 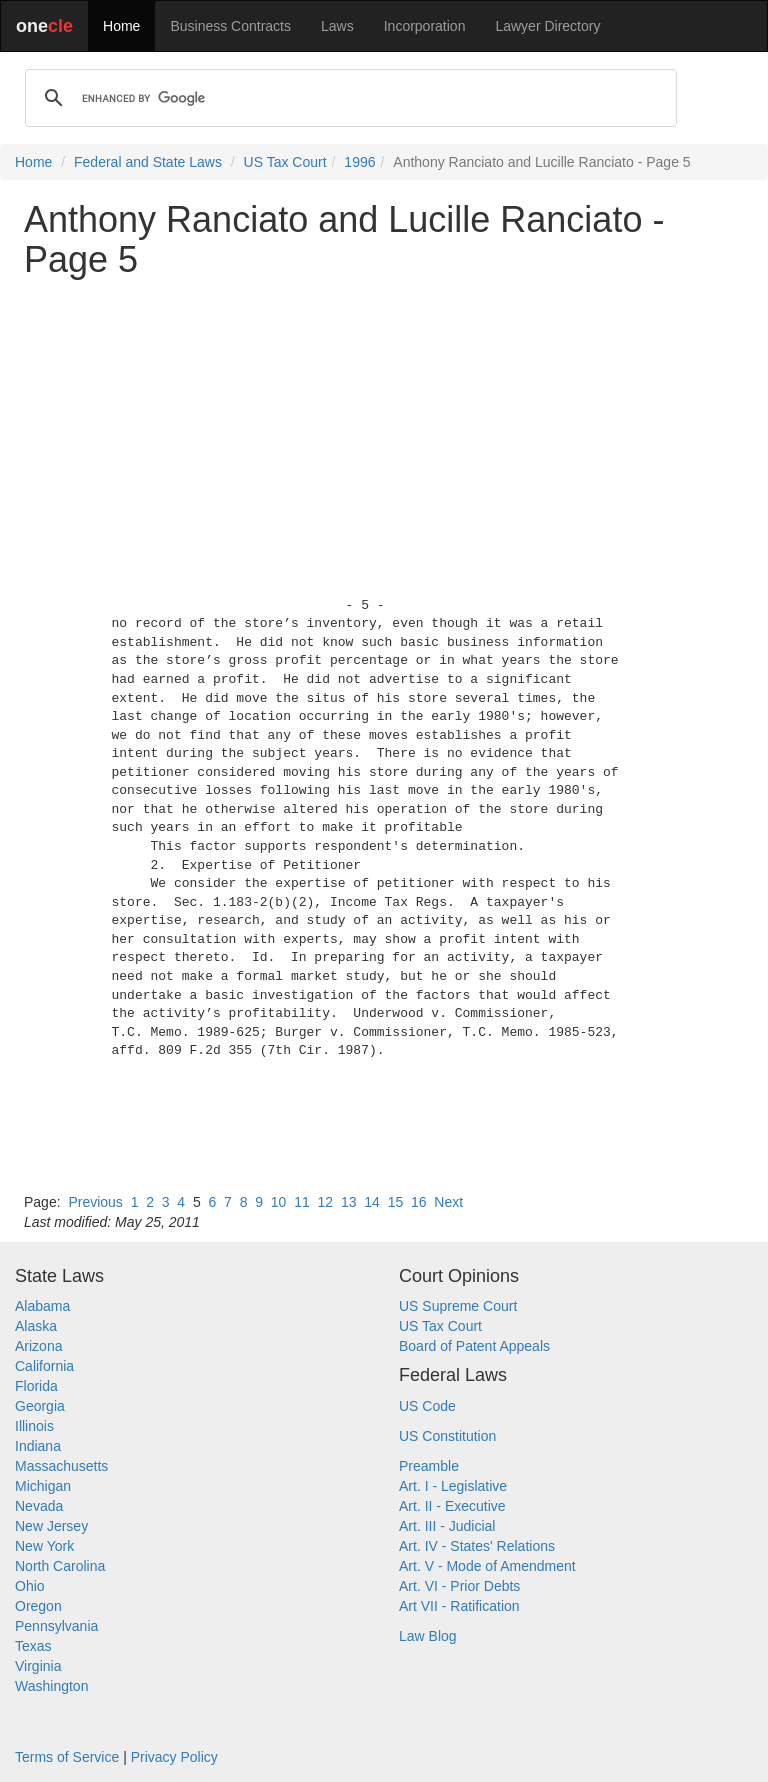 I want to click on Art. VI - Prior Debts, so click(x=459, y=1586).